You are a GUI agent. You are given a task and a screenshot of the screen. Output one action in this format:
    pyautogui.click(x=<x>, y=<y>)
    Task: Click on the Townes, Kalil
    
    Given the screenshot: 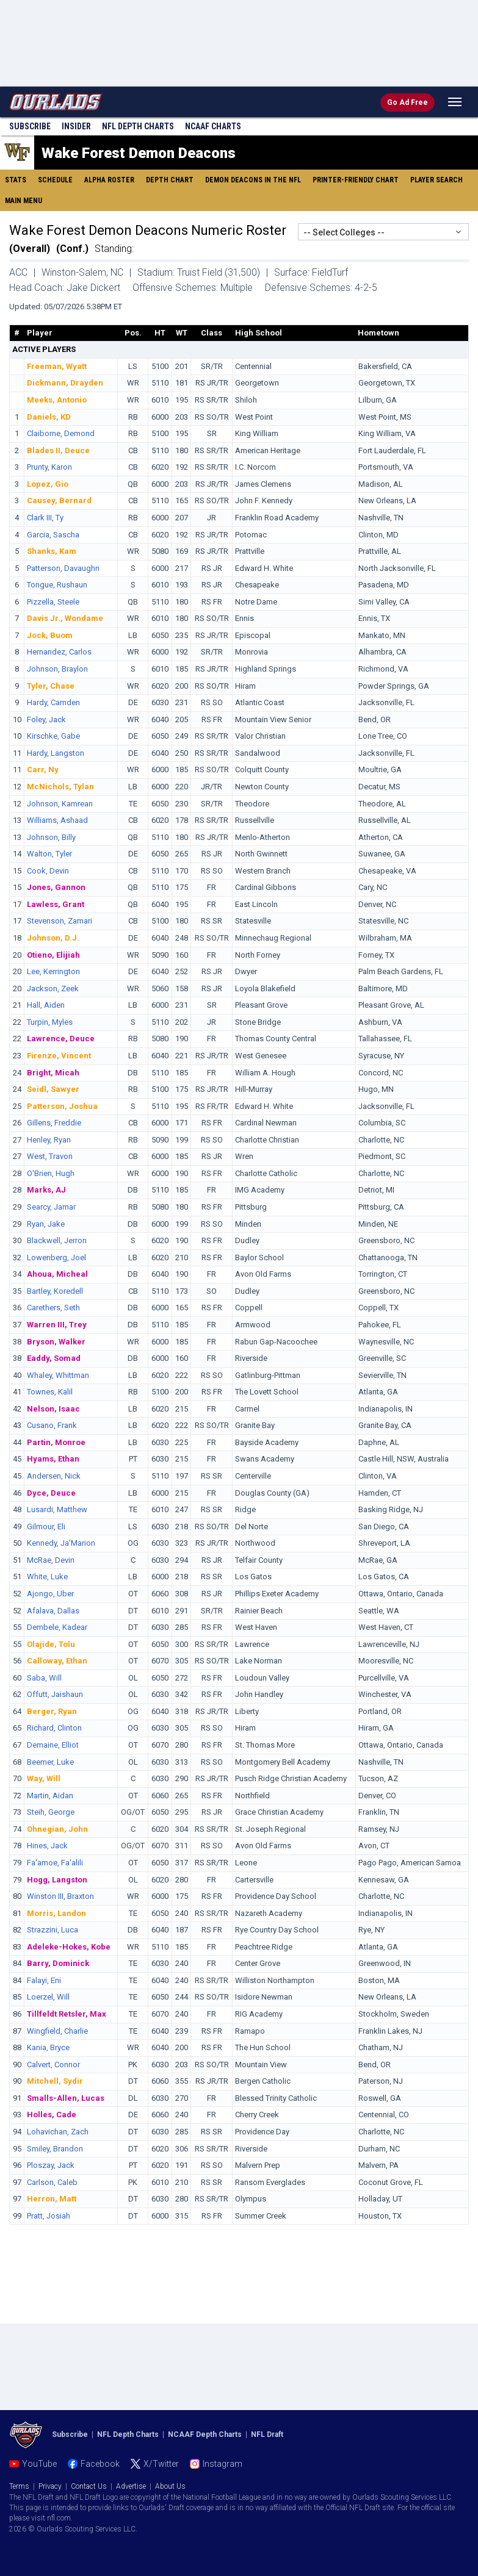 What is the action you would take?
    pyautogui.click(x=50, y=1391)
    